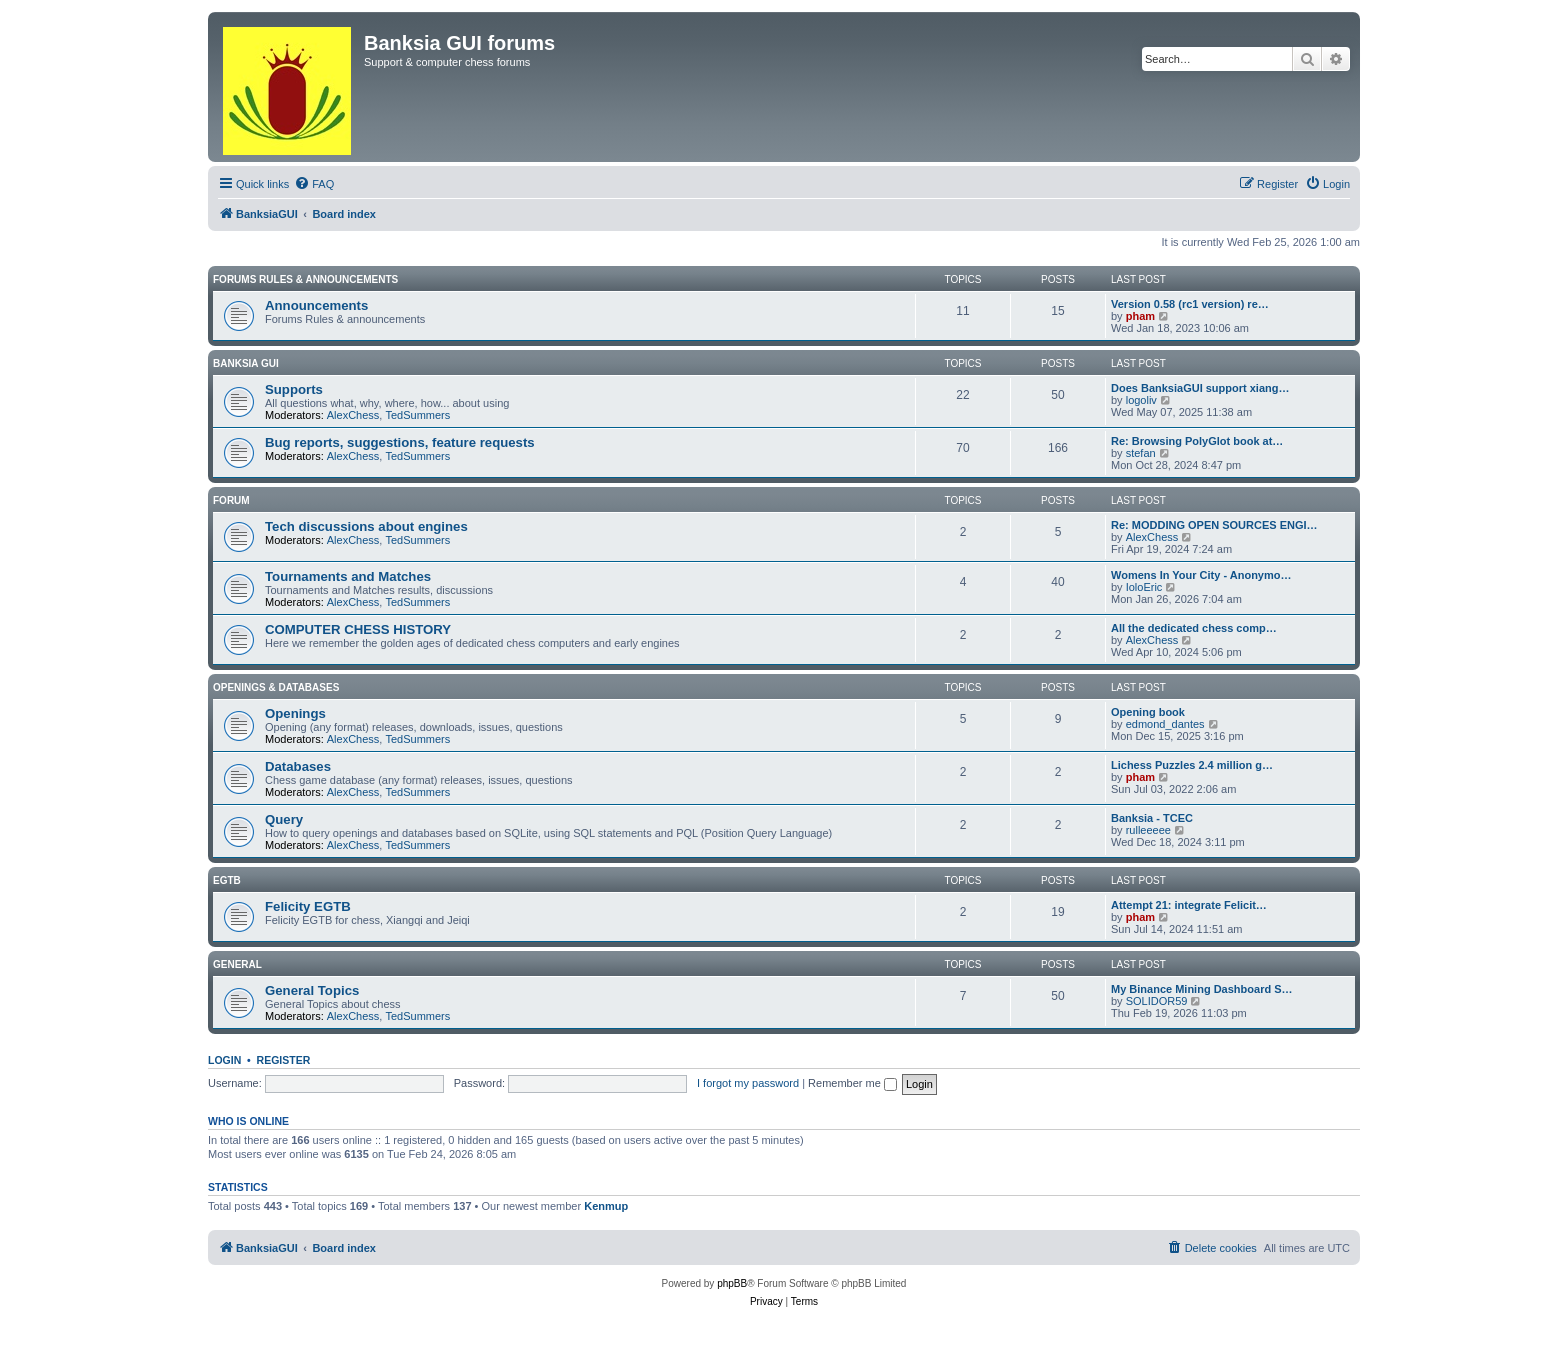  I want to click on edmond_dantes, so click(1165, 724).